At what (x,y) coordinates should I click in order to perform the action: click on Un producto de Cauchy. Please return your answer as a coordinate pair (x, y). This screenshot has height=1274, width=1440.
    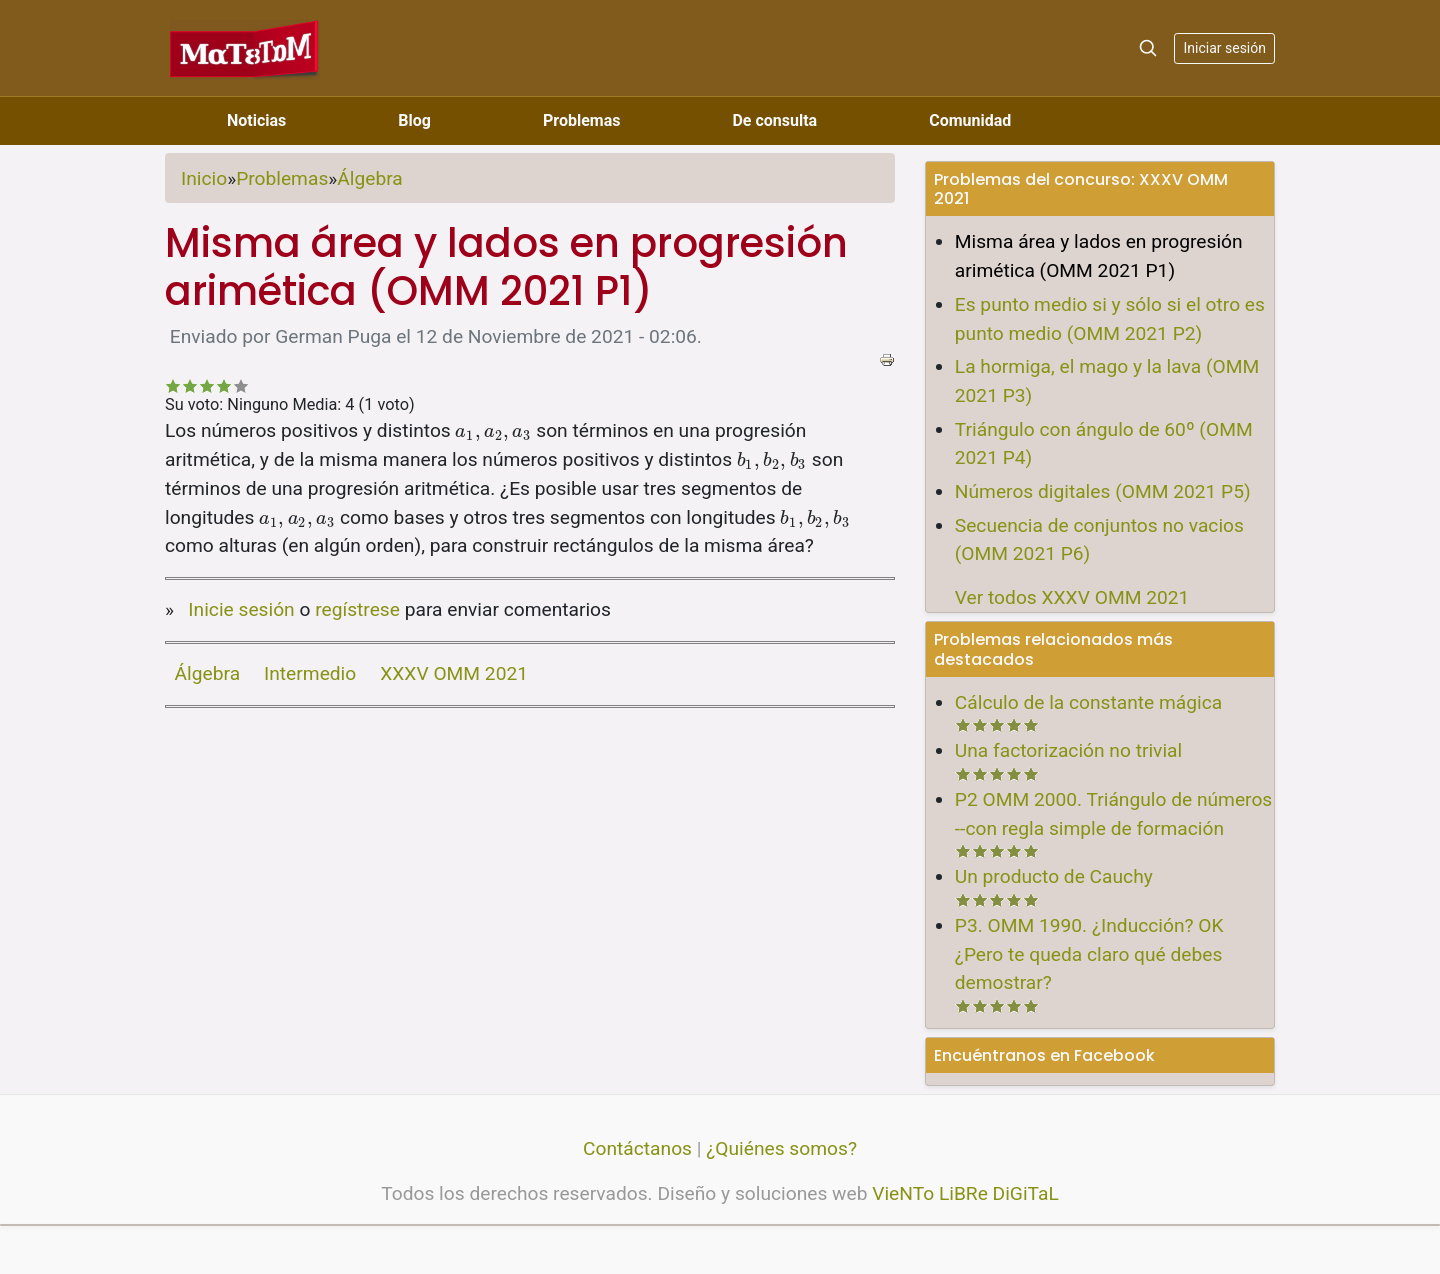
    Looking at the image, I should click on (1054, 876).